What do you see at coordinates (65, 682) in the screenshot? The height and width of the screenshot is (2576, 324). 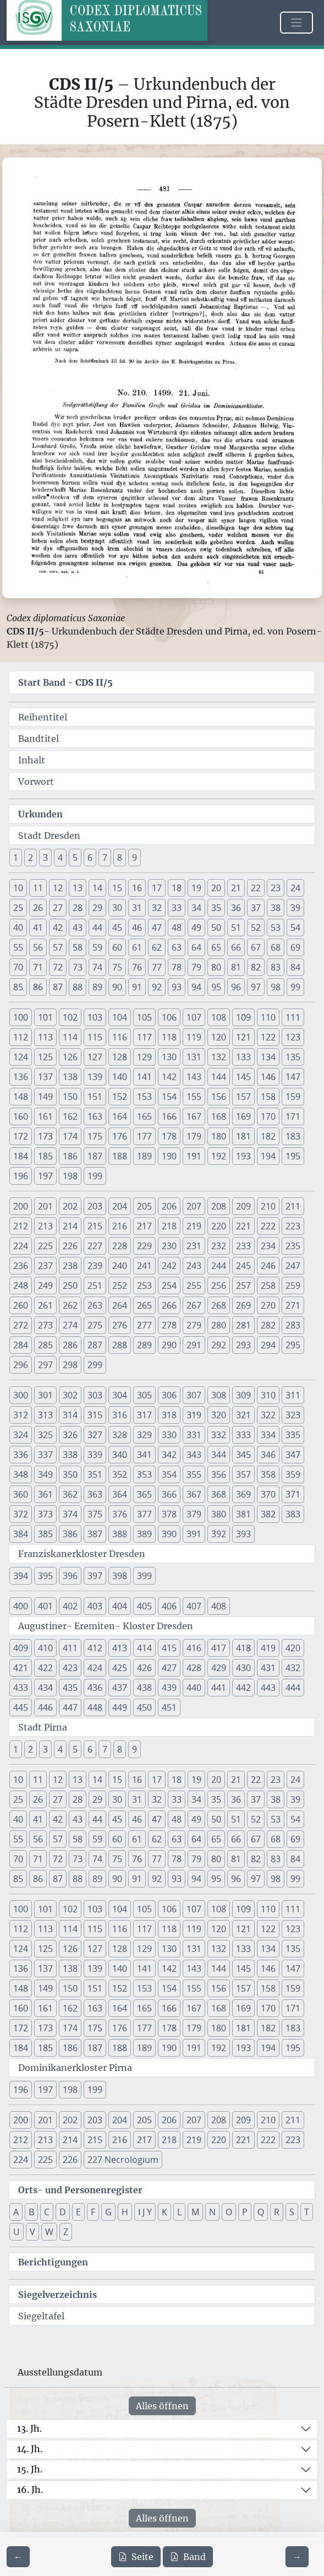 I see `Start Band -` at bounding box center [65, 682].